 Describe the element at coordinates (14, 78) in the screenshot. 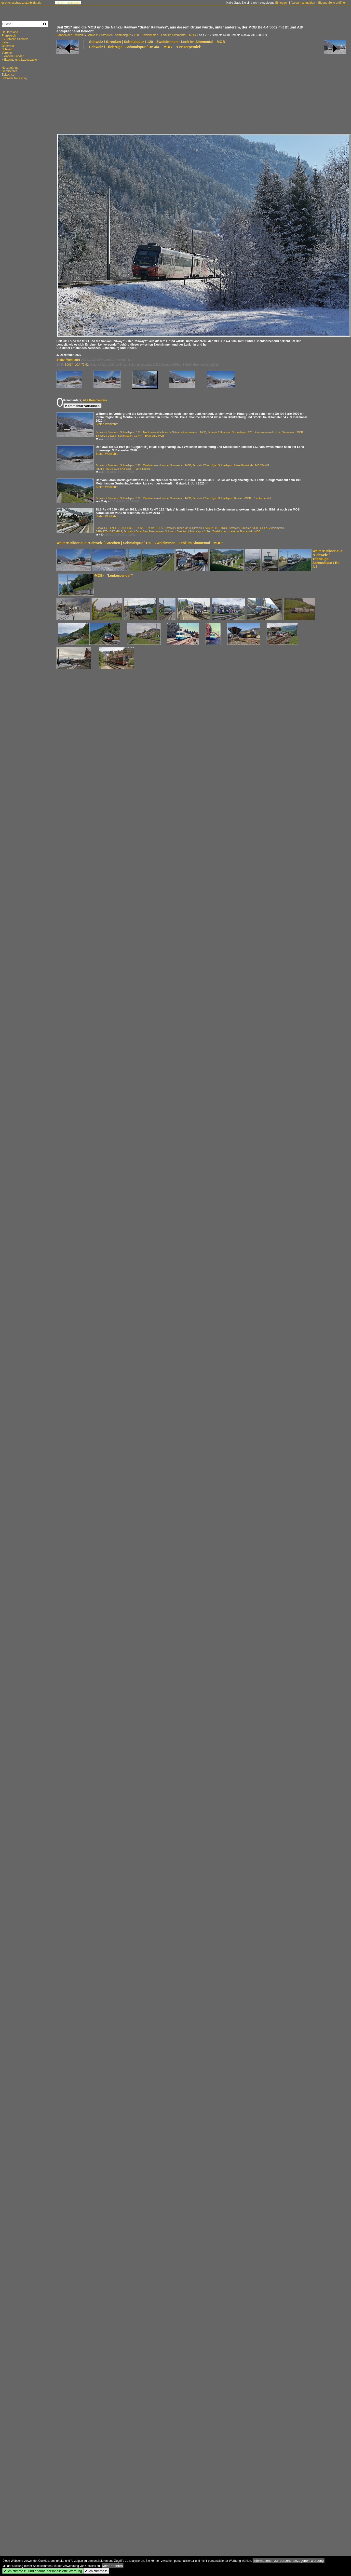

I see `Datenschutzerklärung` at that location.